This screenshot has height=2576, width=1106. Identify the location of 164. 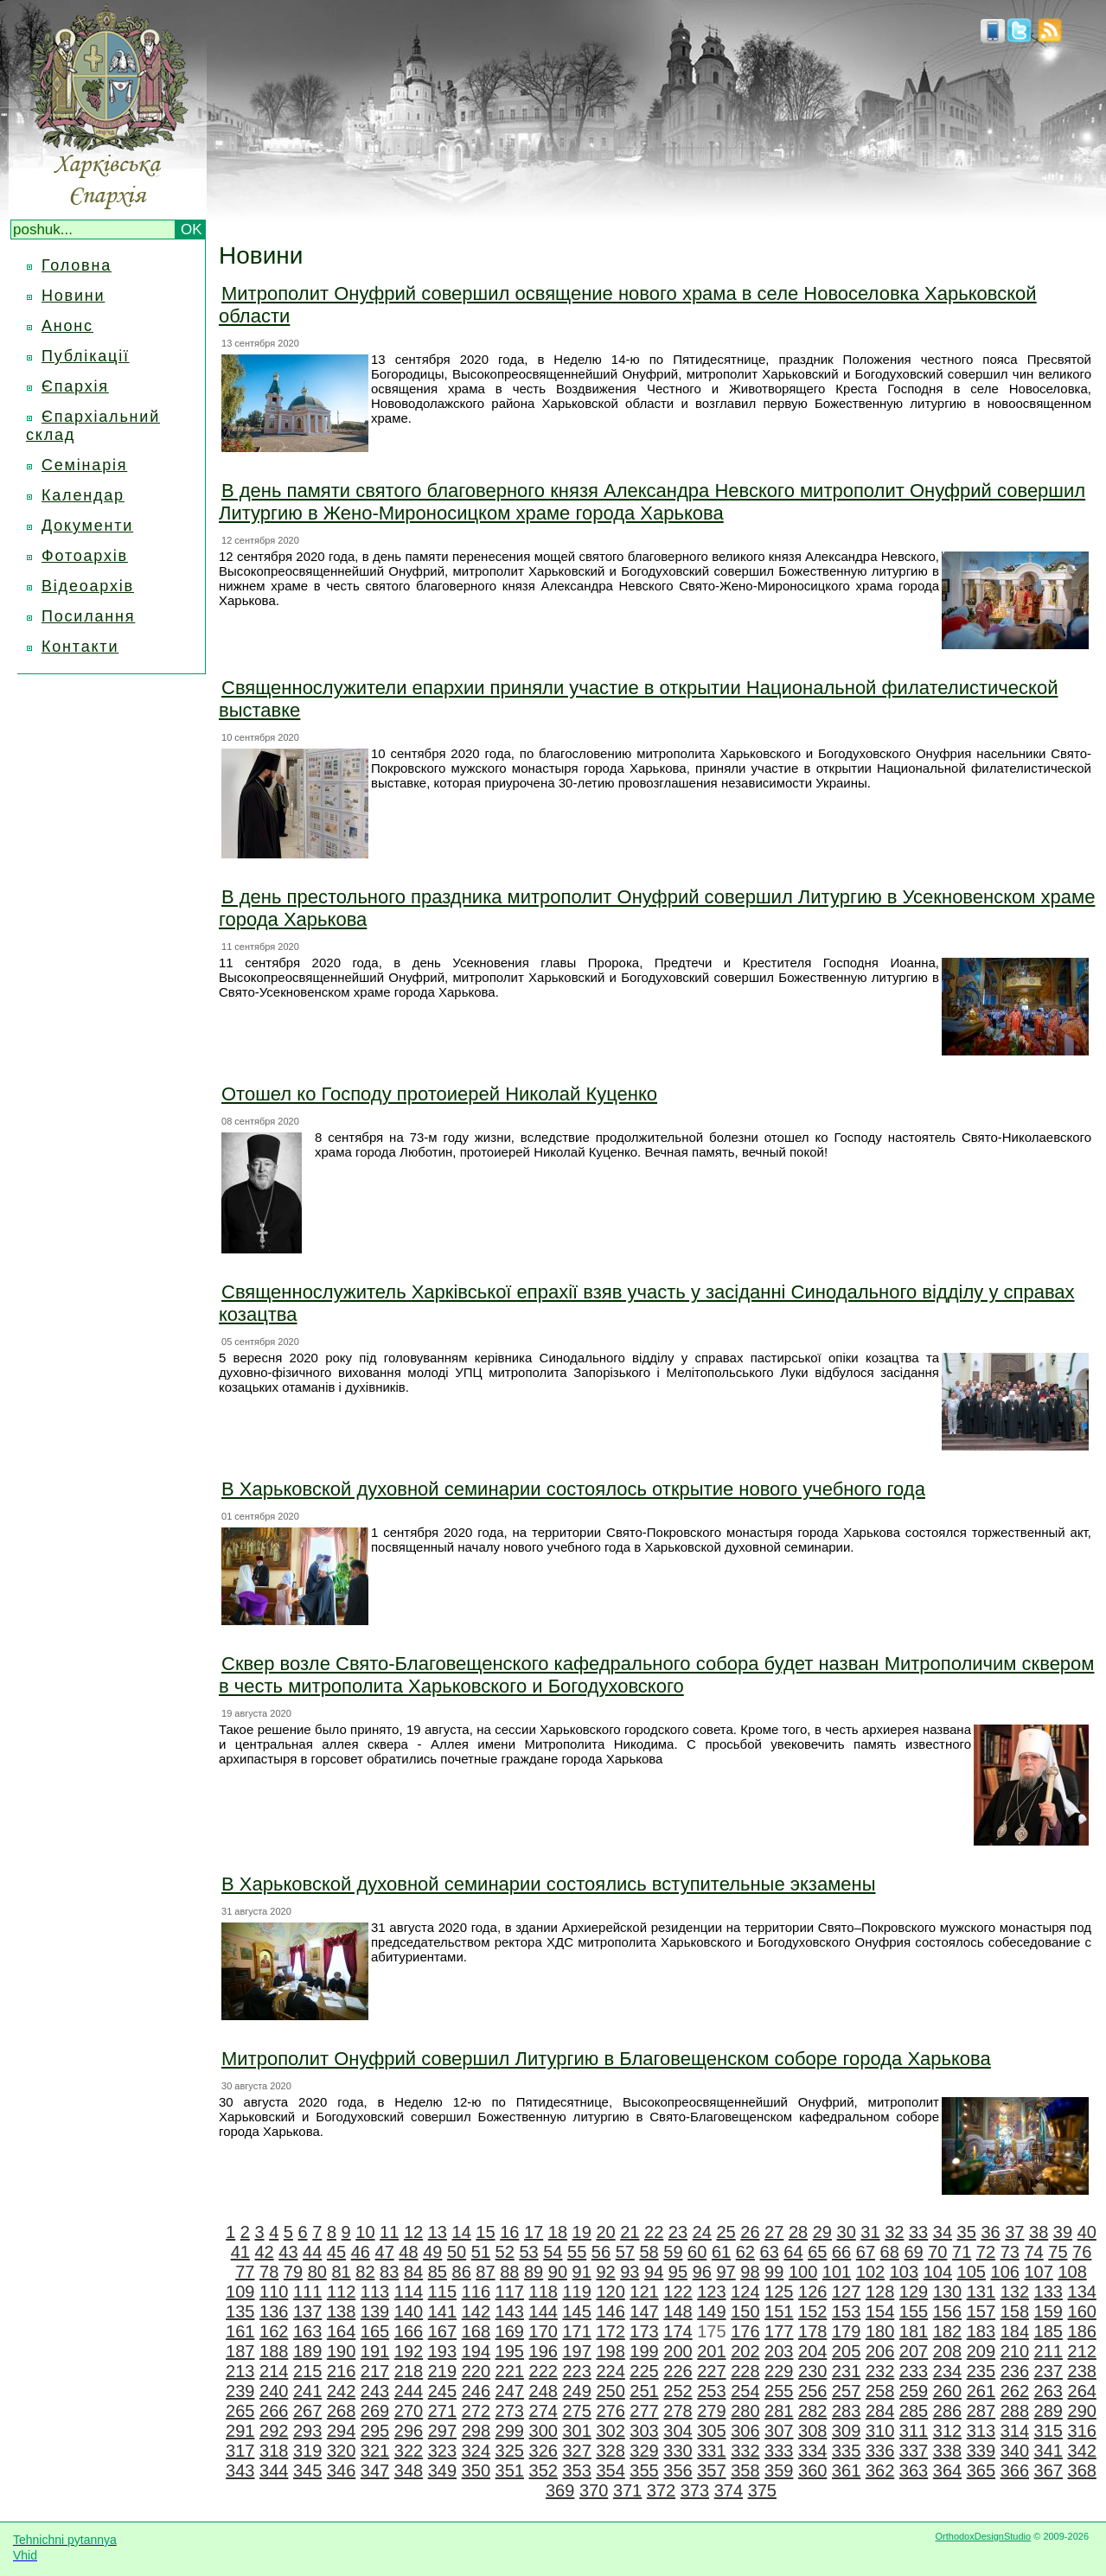
(341, 2331).